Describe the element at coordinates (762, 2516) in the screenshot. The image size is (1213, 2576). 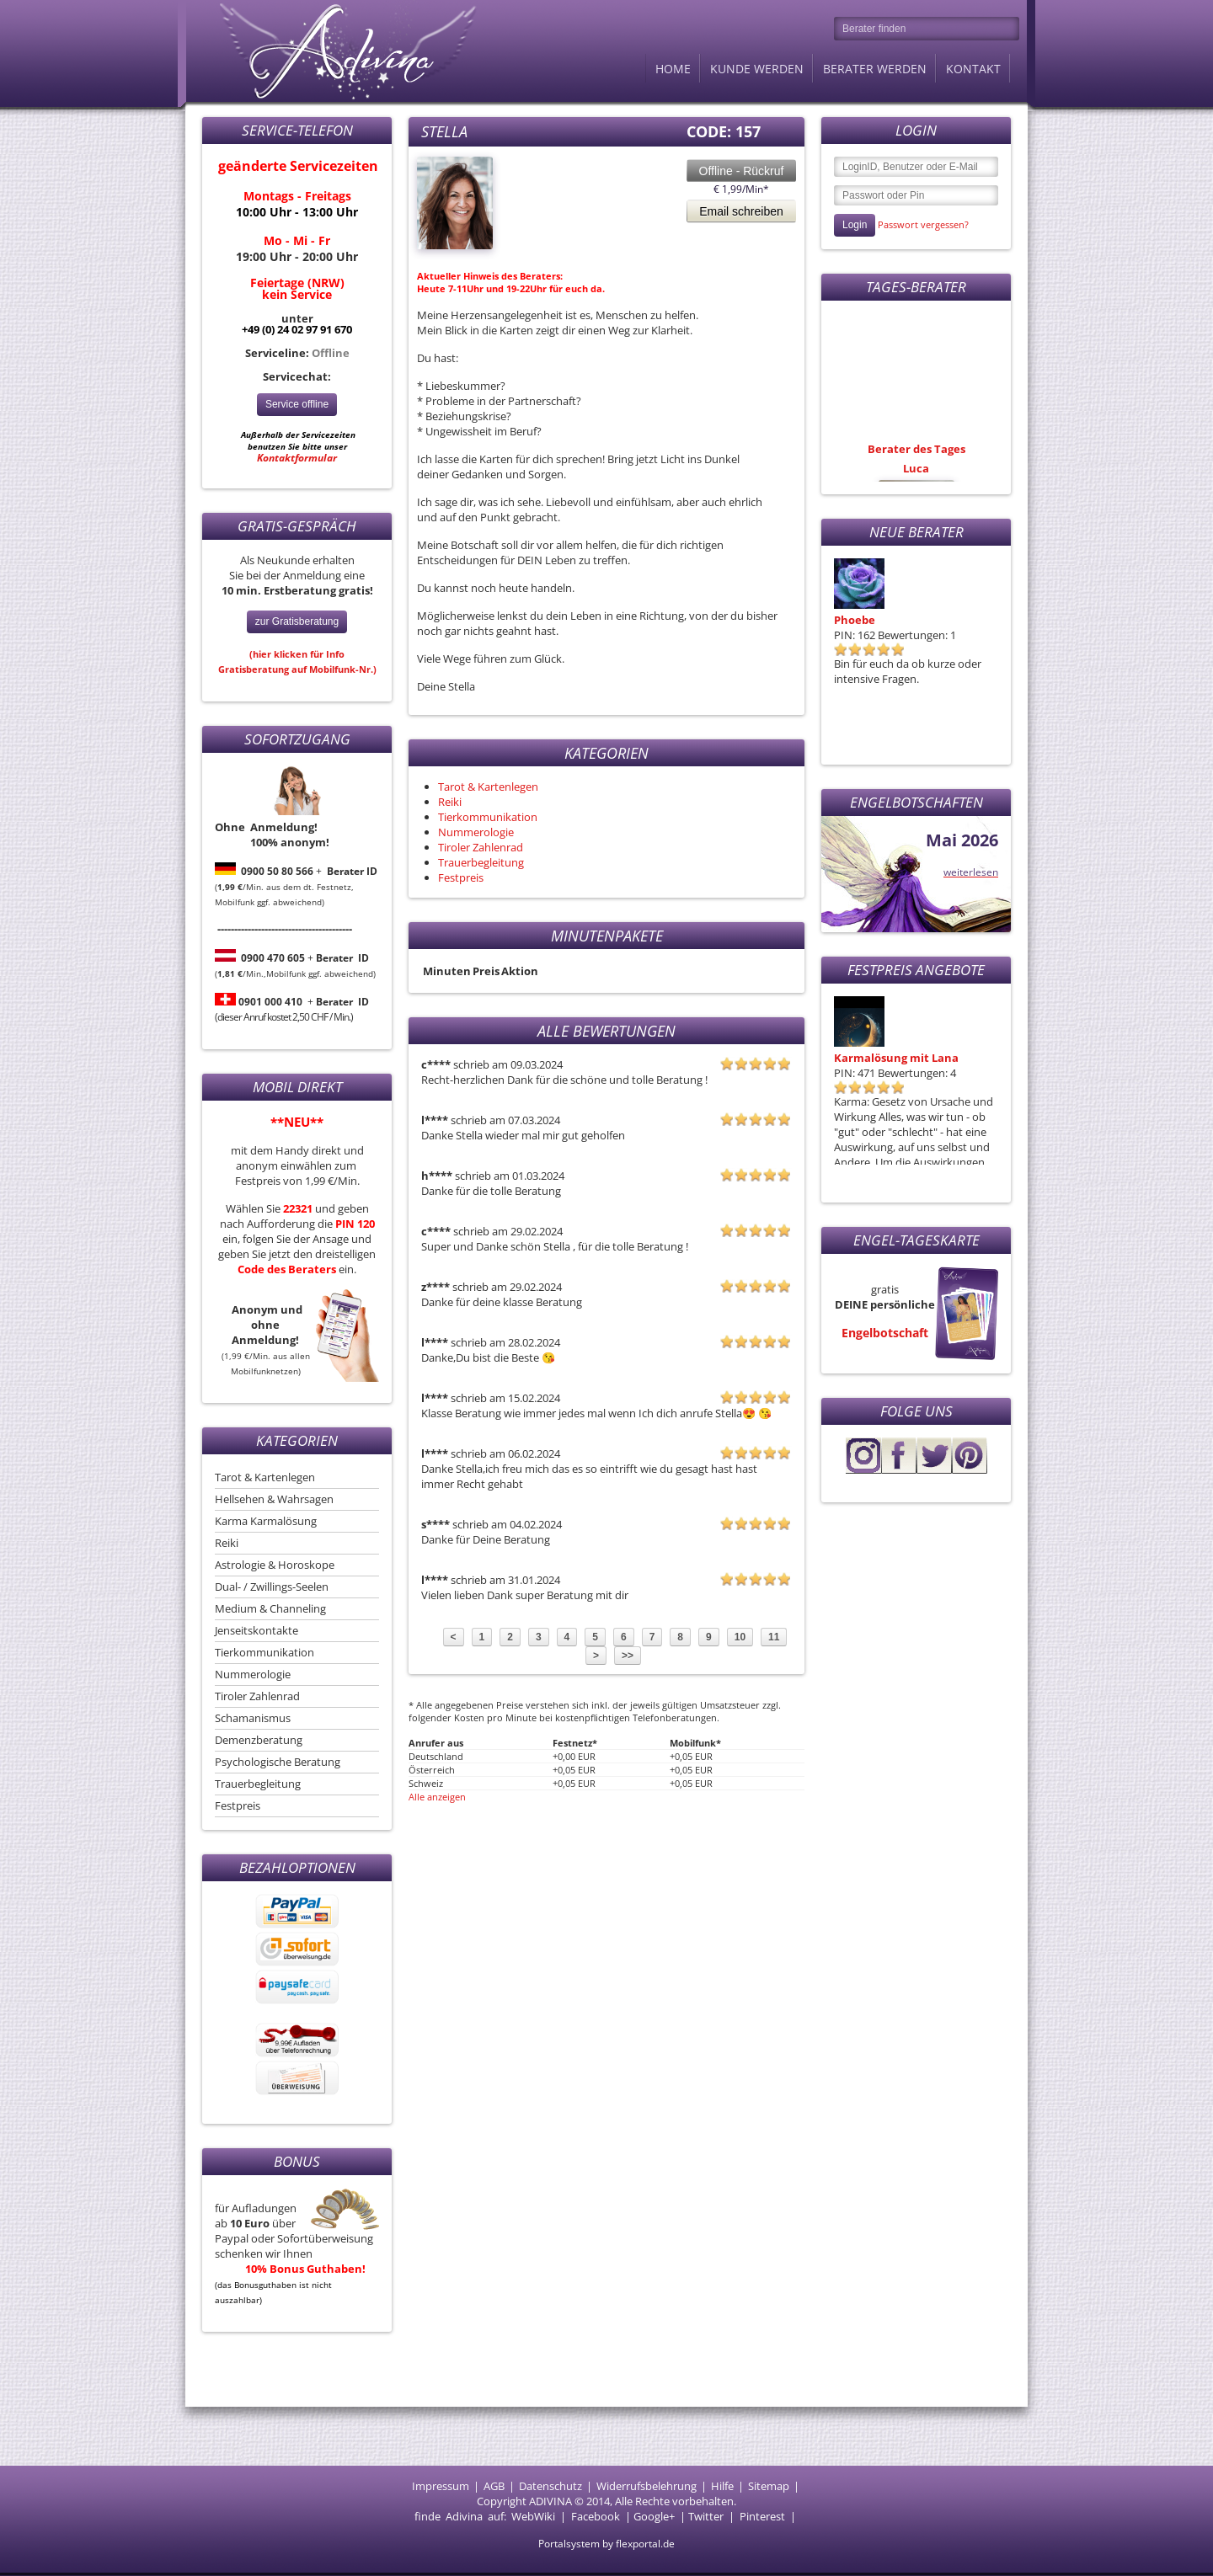
I see `Pinterest` at that location.